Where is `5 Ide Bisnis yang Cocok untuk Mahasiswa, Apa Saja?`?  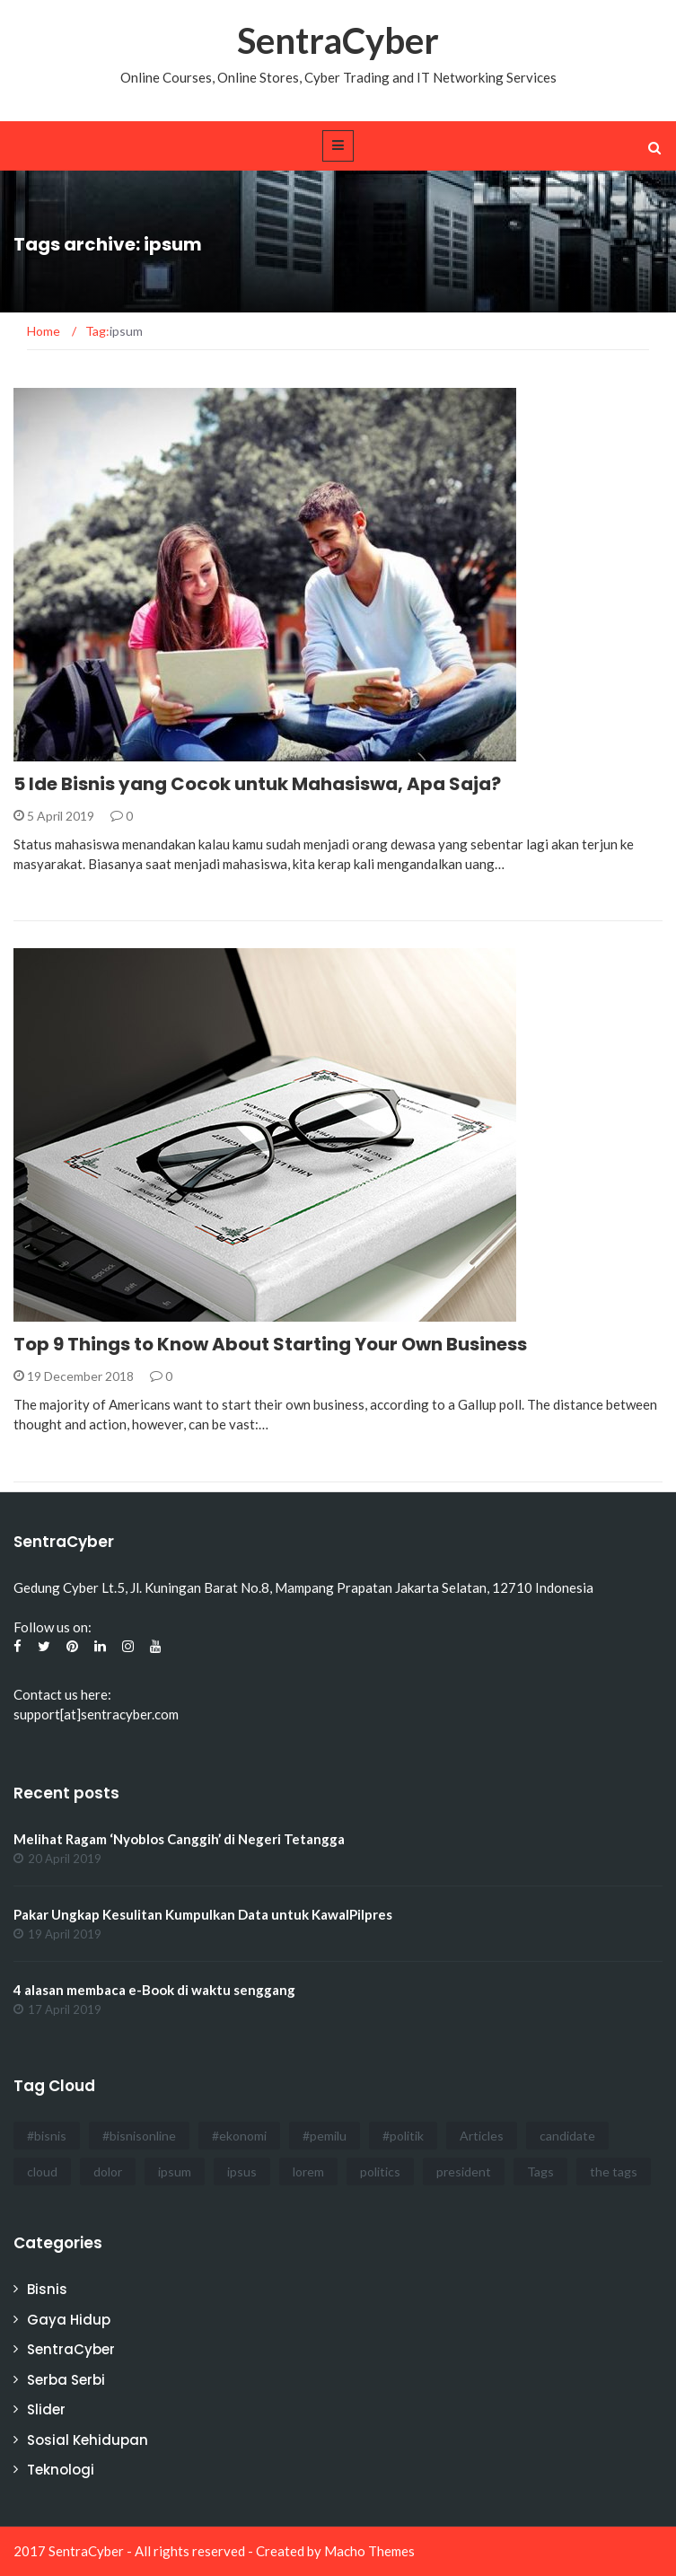 5 Ide Bisnis yang Cocok untuk Mahasiswa, Apa Saja? is located at coordinates (257, 783).